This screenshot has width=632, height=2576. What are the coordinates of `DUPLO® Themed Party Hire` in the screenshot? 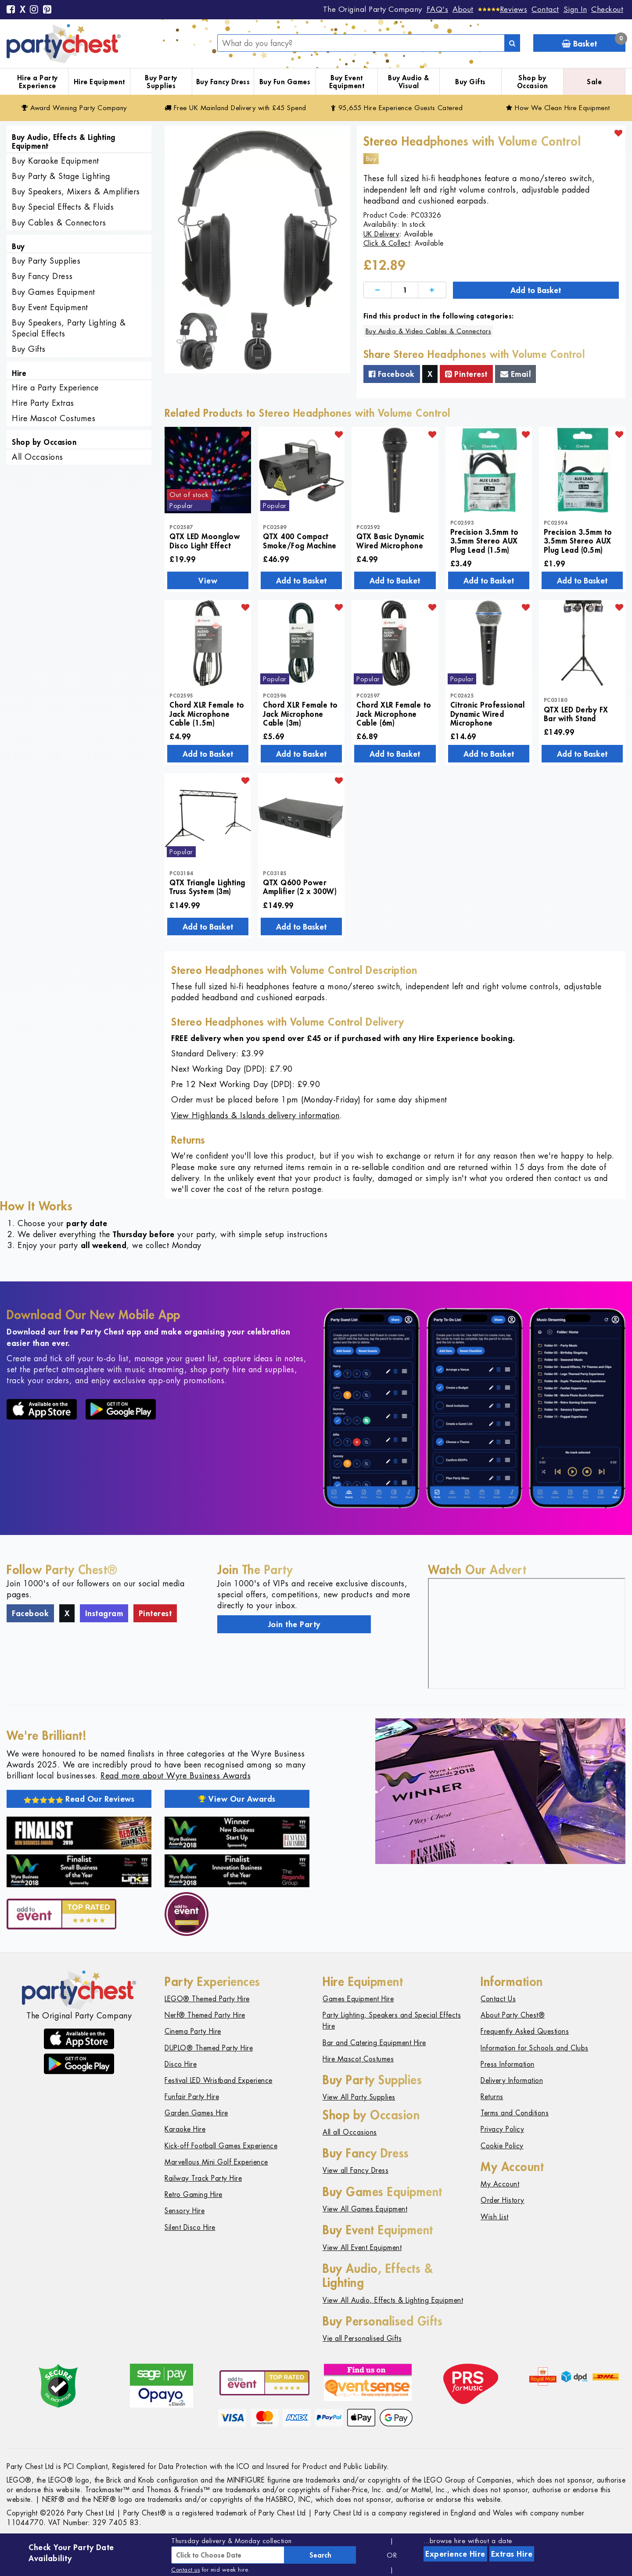 It's located at (209, 2048).